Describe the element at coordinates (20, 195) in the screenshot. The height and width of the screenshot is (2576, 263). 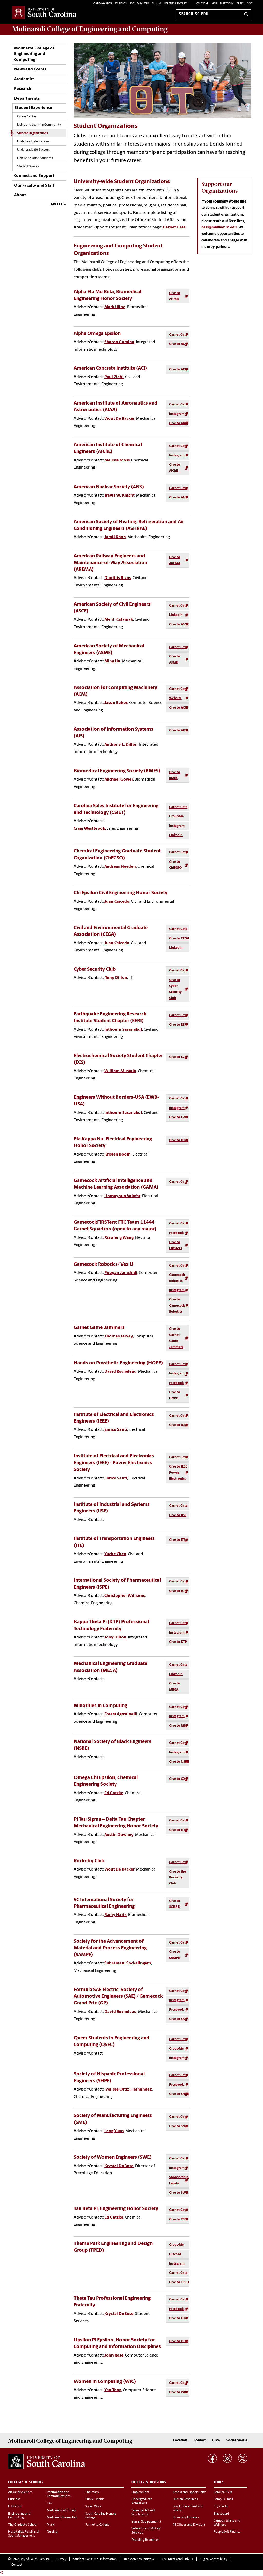
I see `About` at that location.